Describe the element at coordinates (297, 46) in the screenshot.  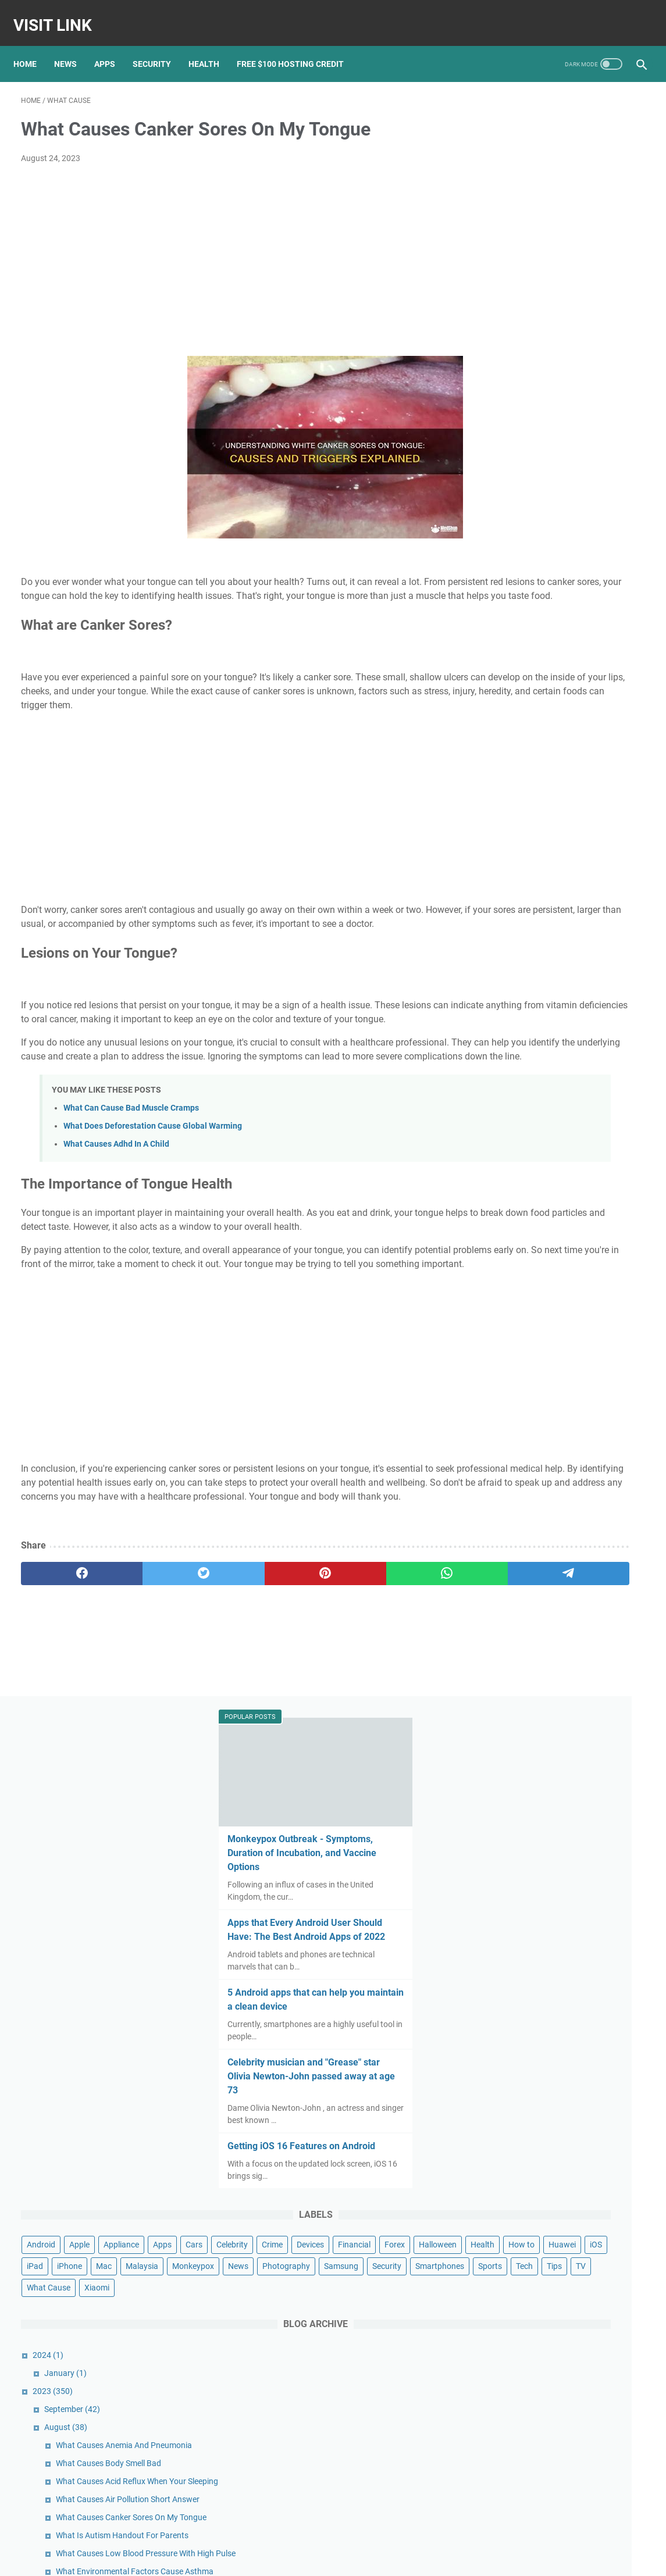
I see `Free $100 Hosting Credit` at that location.